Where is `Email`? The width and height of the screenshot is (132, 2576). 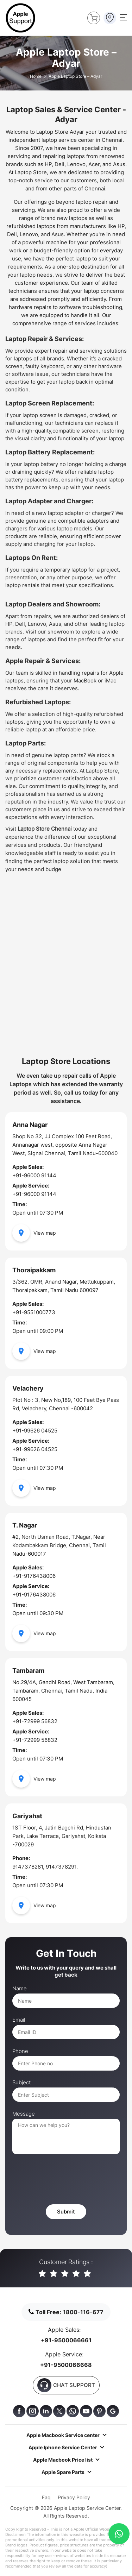 Email is located at coordinates (18, 2020).